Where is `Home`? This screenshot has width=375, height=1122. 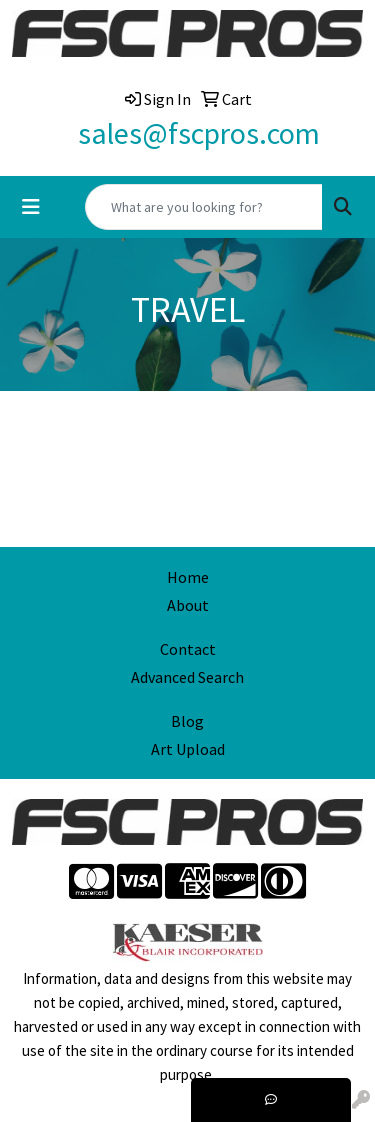
Home is located at coordinates (188, 577).